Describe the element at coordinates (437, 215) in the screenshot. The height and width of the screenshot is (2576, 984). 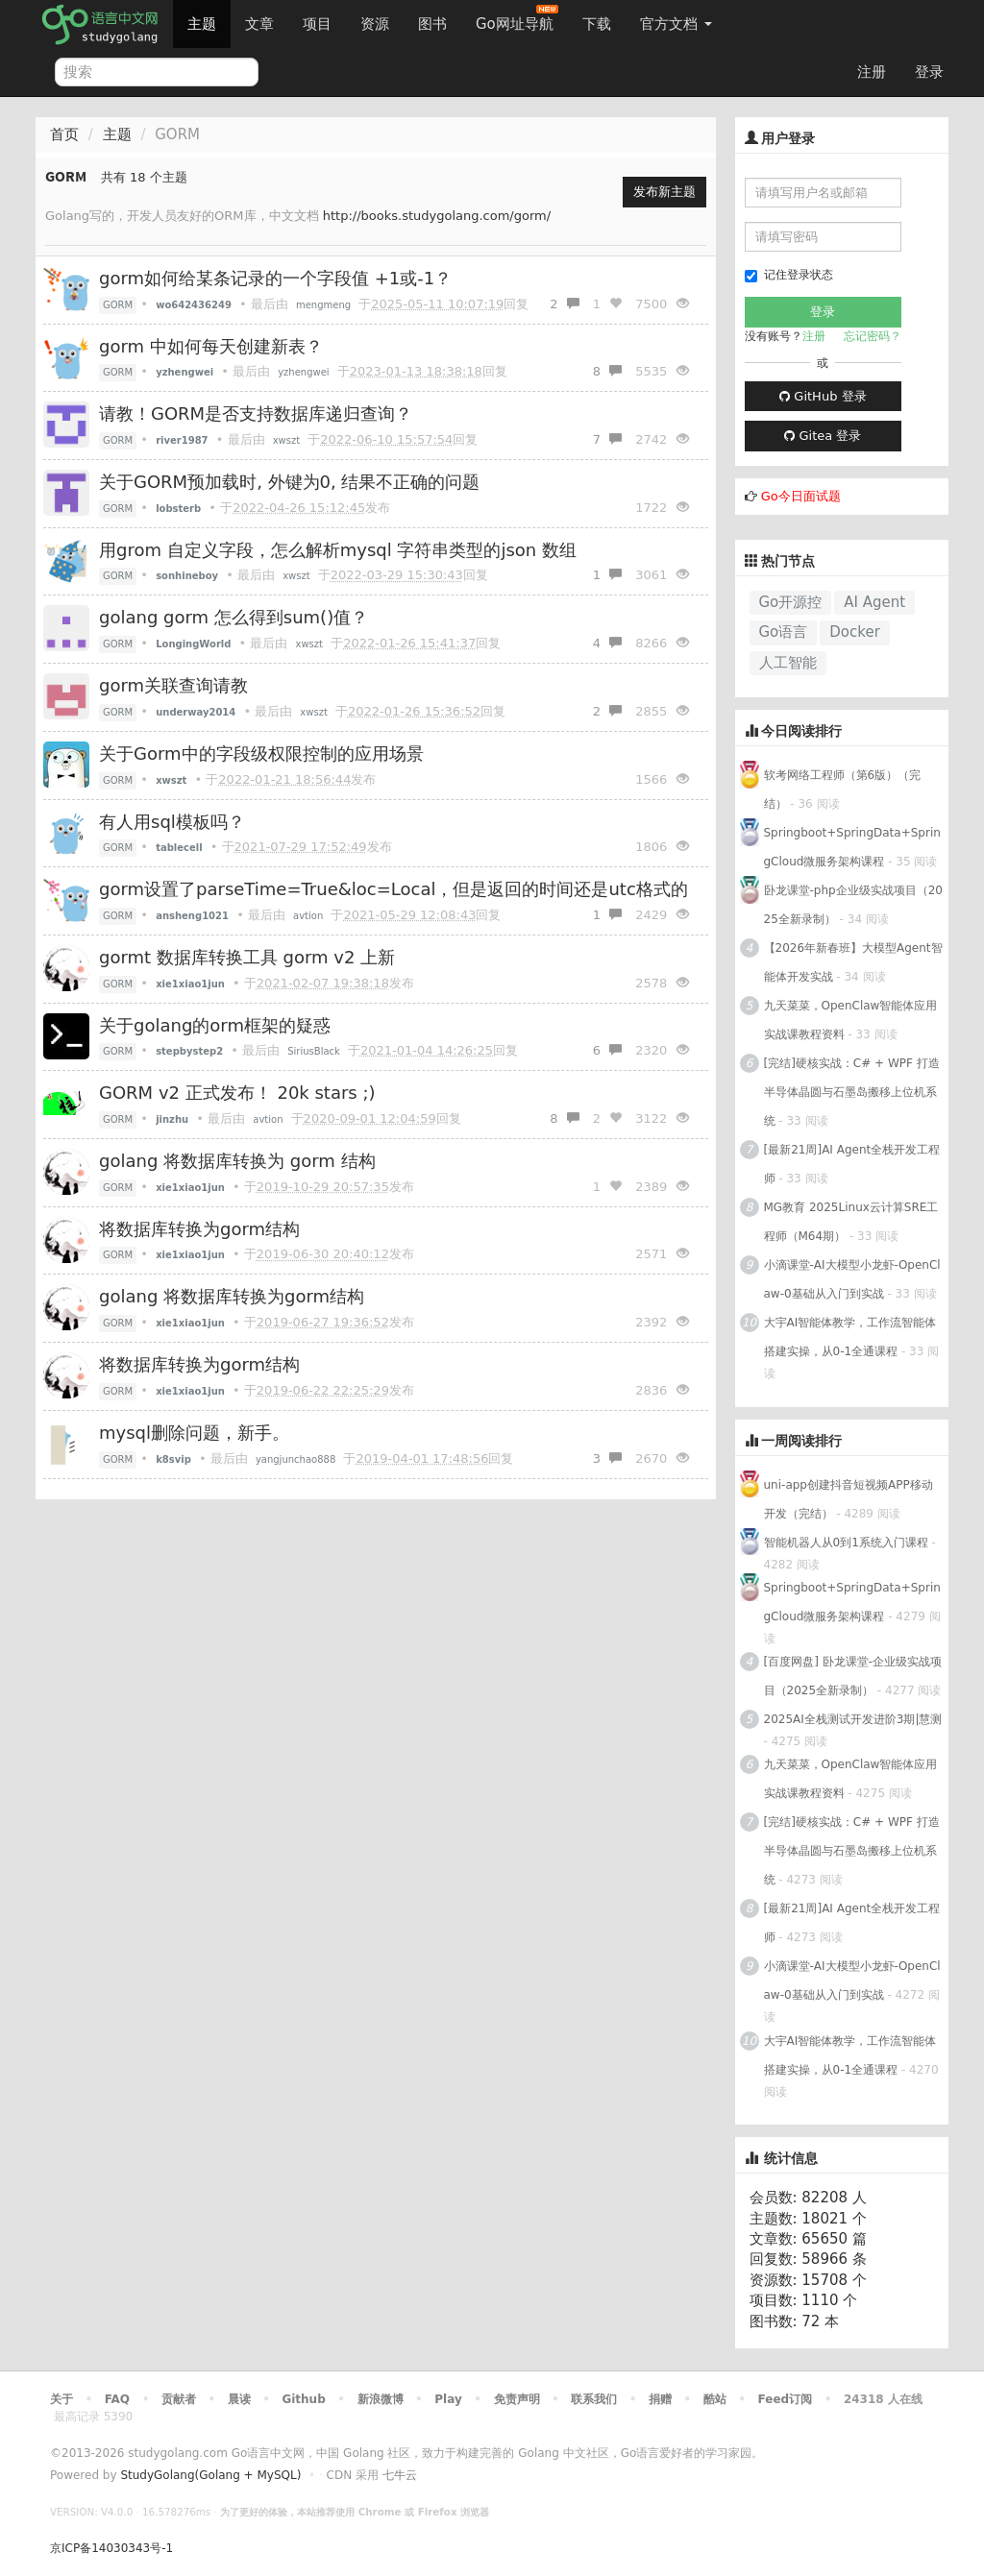
I see `http://books.studygolang.com/gorm/` at that location.